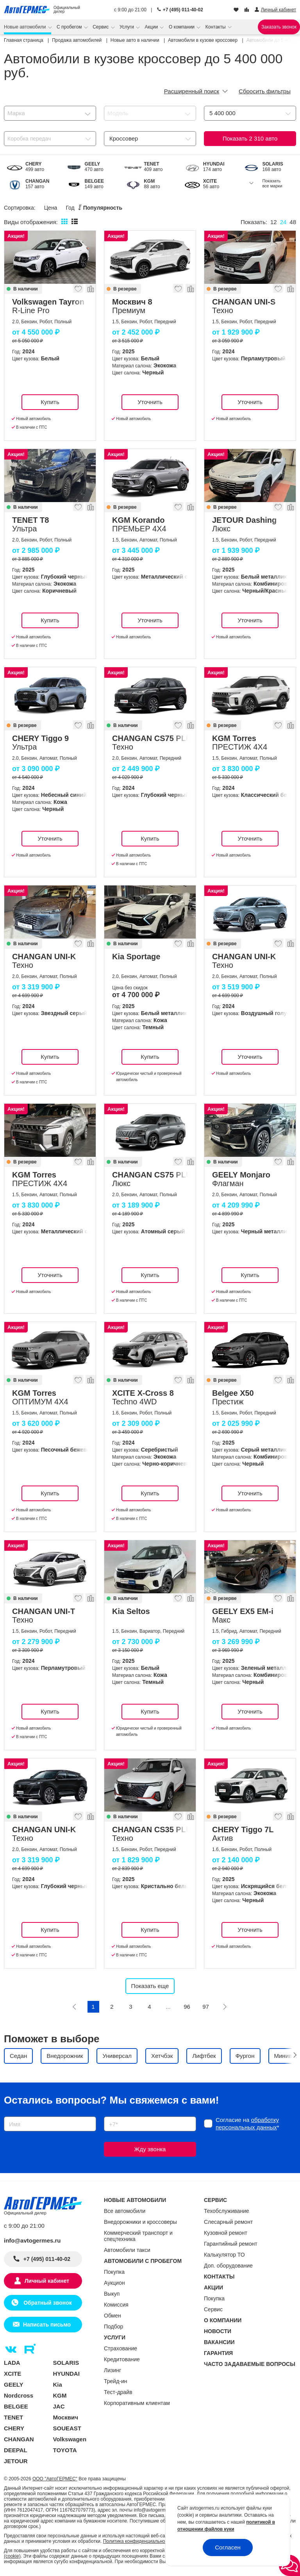 Image resolution: width=300 pixels, height=2576 pixels. What do you see at coordinates (113, 2326) in the screenshot?
I see `Подбор` at bounding box center [113, 2326].